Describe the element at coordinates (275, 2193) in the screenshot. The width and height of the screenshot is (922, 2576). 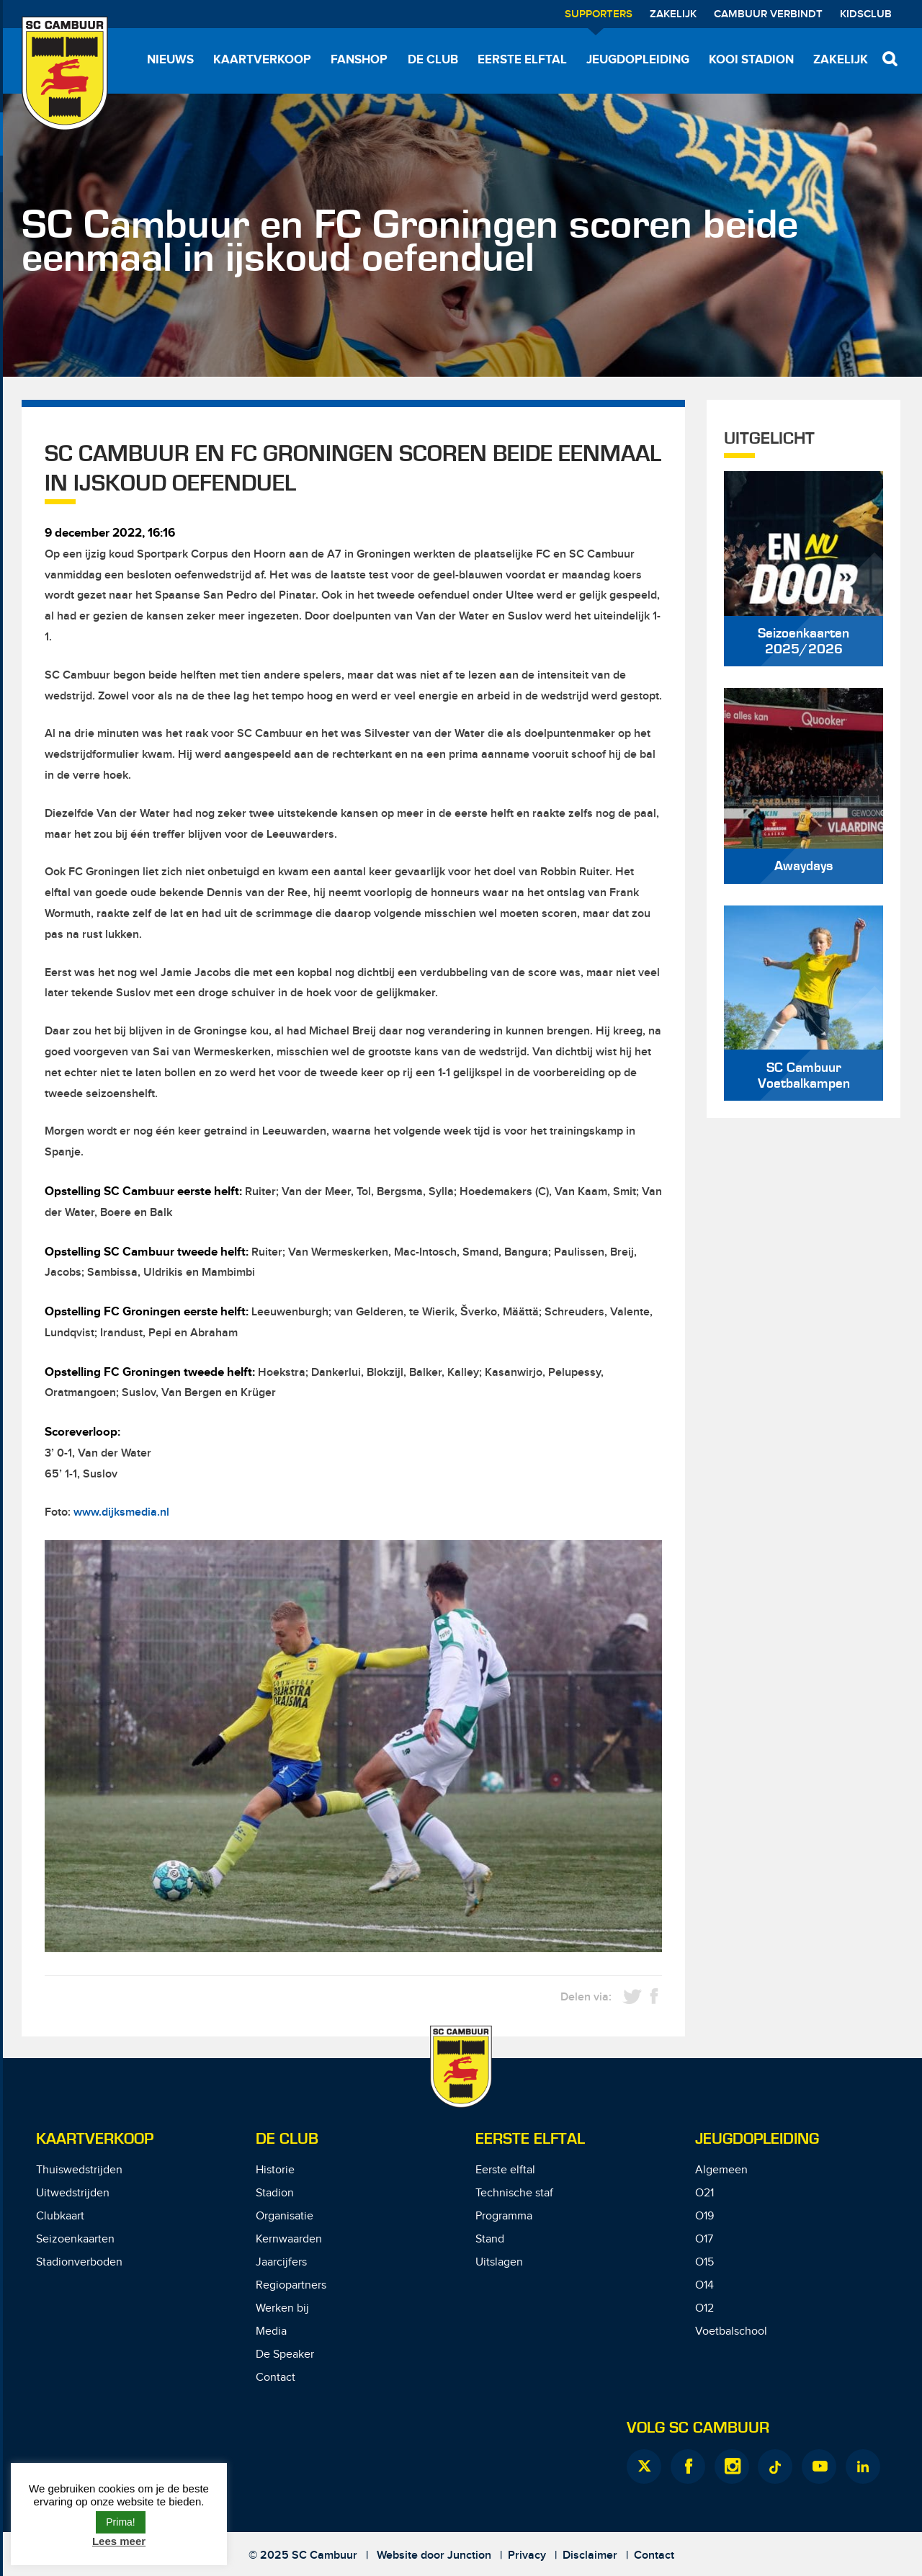
I see `Stadion` at that location.